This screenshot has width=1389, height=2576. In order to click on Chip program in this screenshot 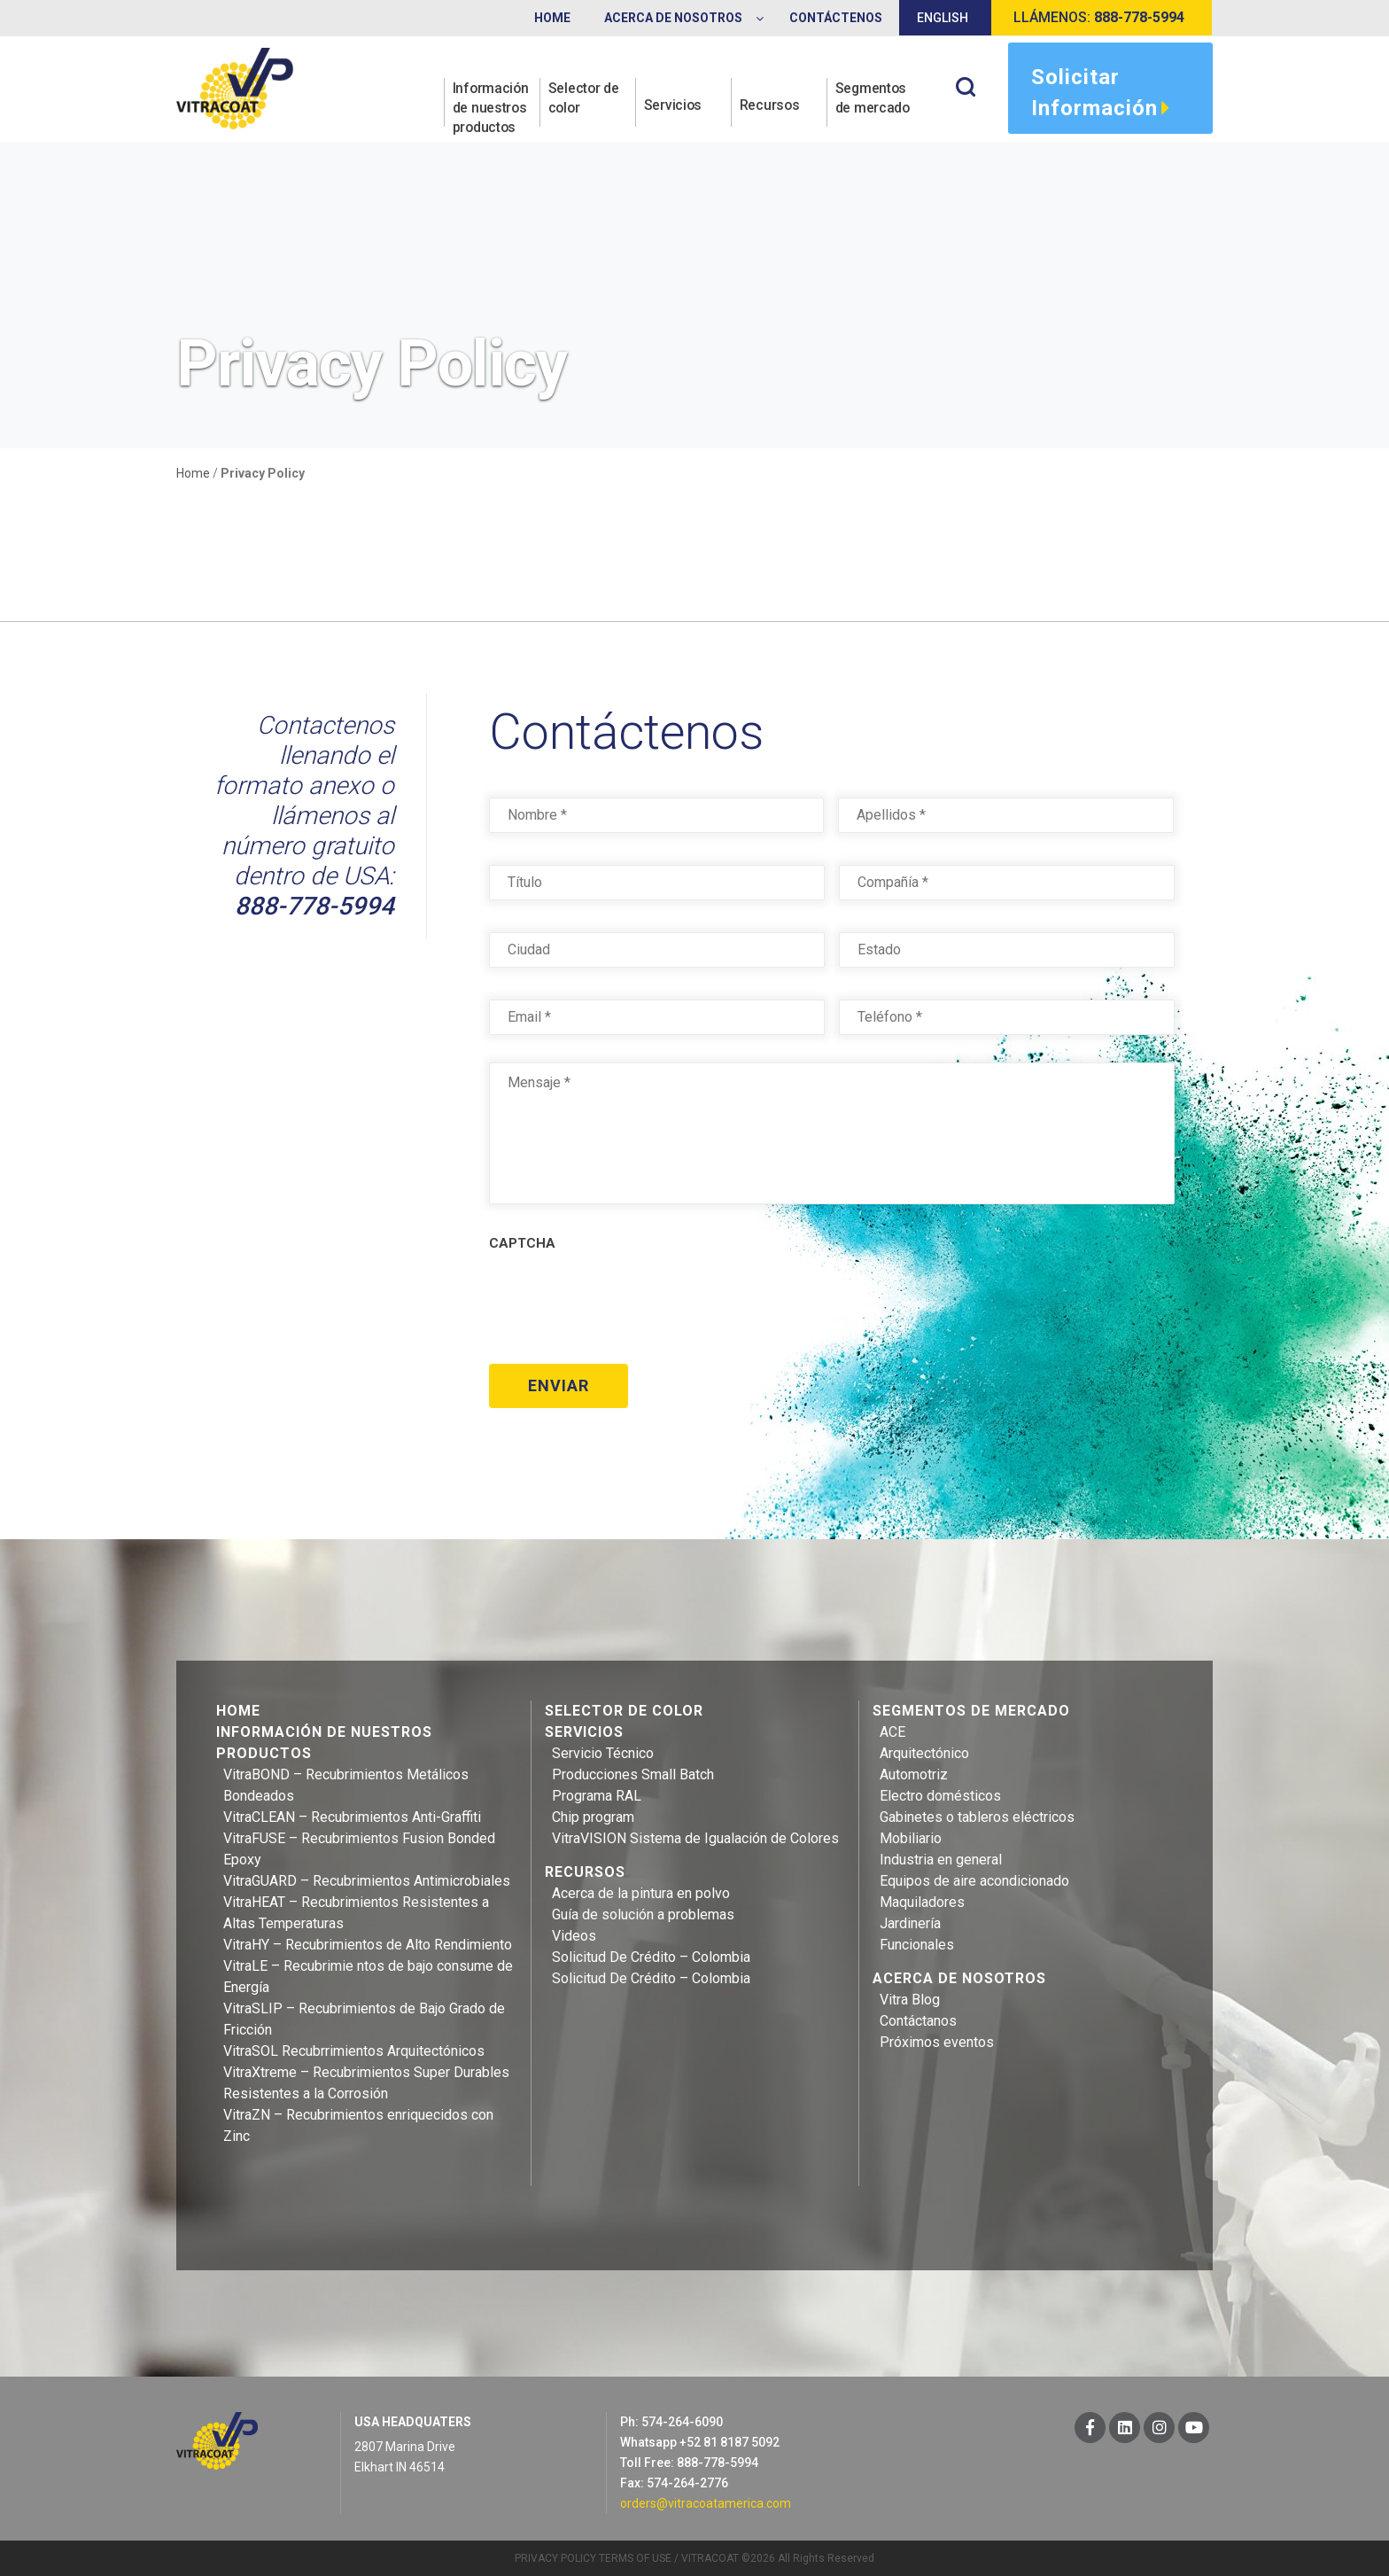, I will do `click(593, 1815)`.